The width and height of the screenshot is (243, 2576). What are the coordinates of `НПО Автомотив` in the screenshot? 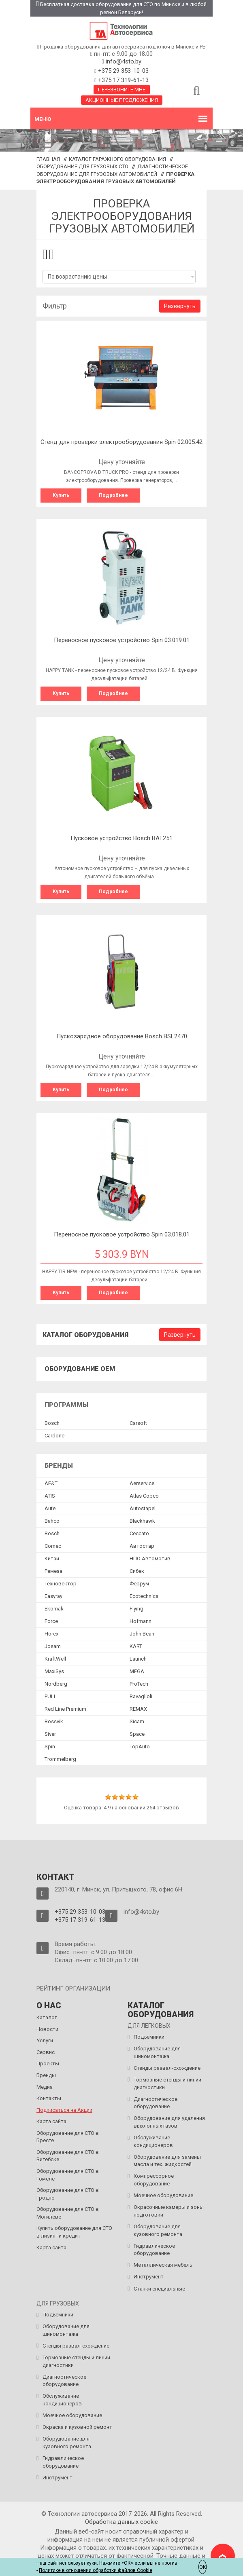 It's located at (150, 1558).